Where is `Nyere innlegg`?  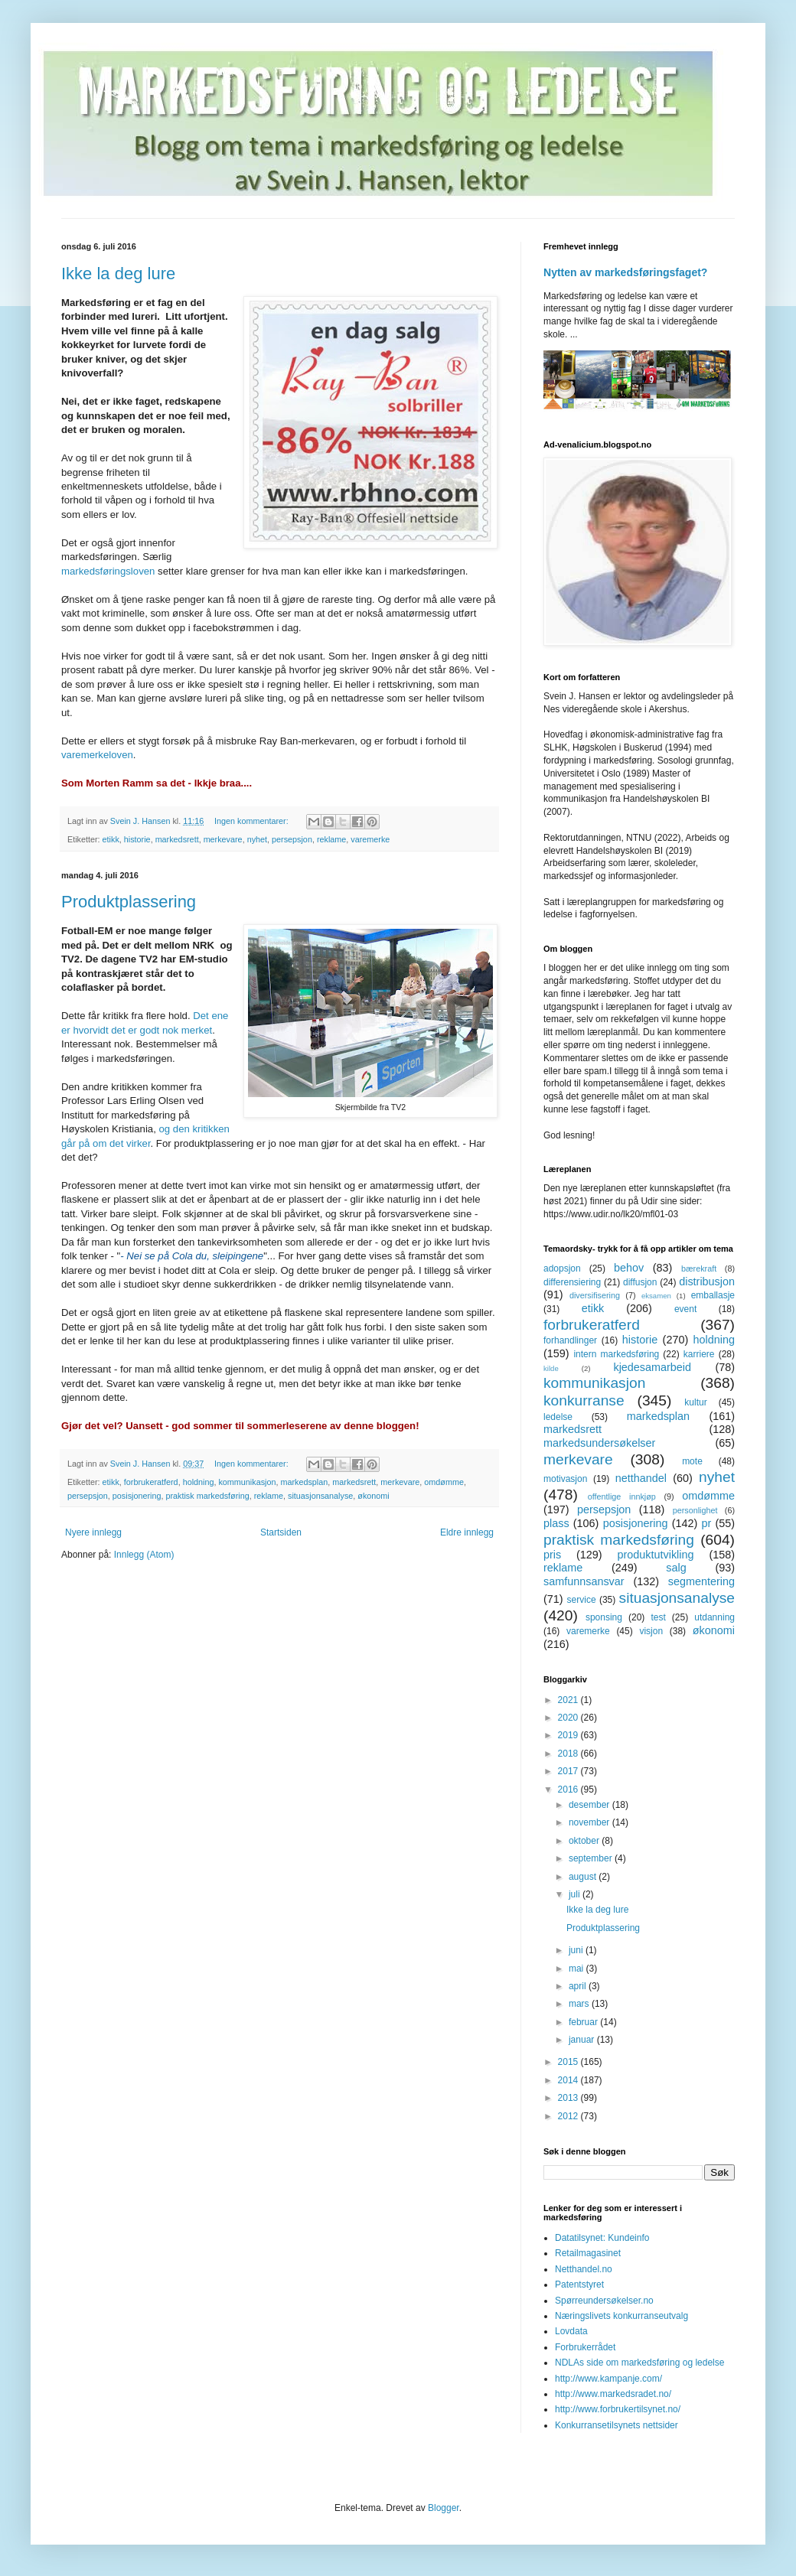 Nyere innlegg is located at coordinates (93, 1532).